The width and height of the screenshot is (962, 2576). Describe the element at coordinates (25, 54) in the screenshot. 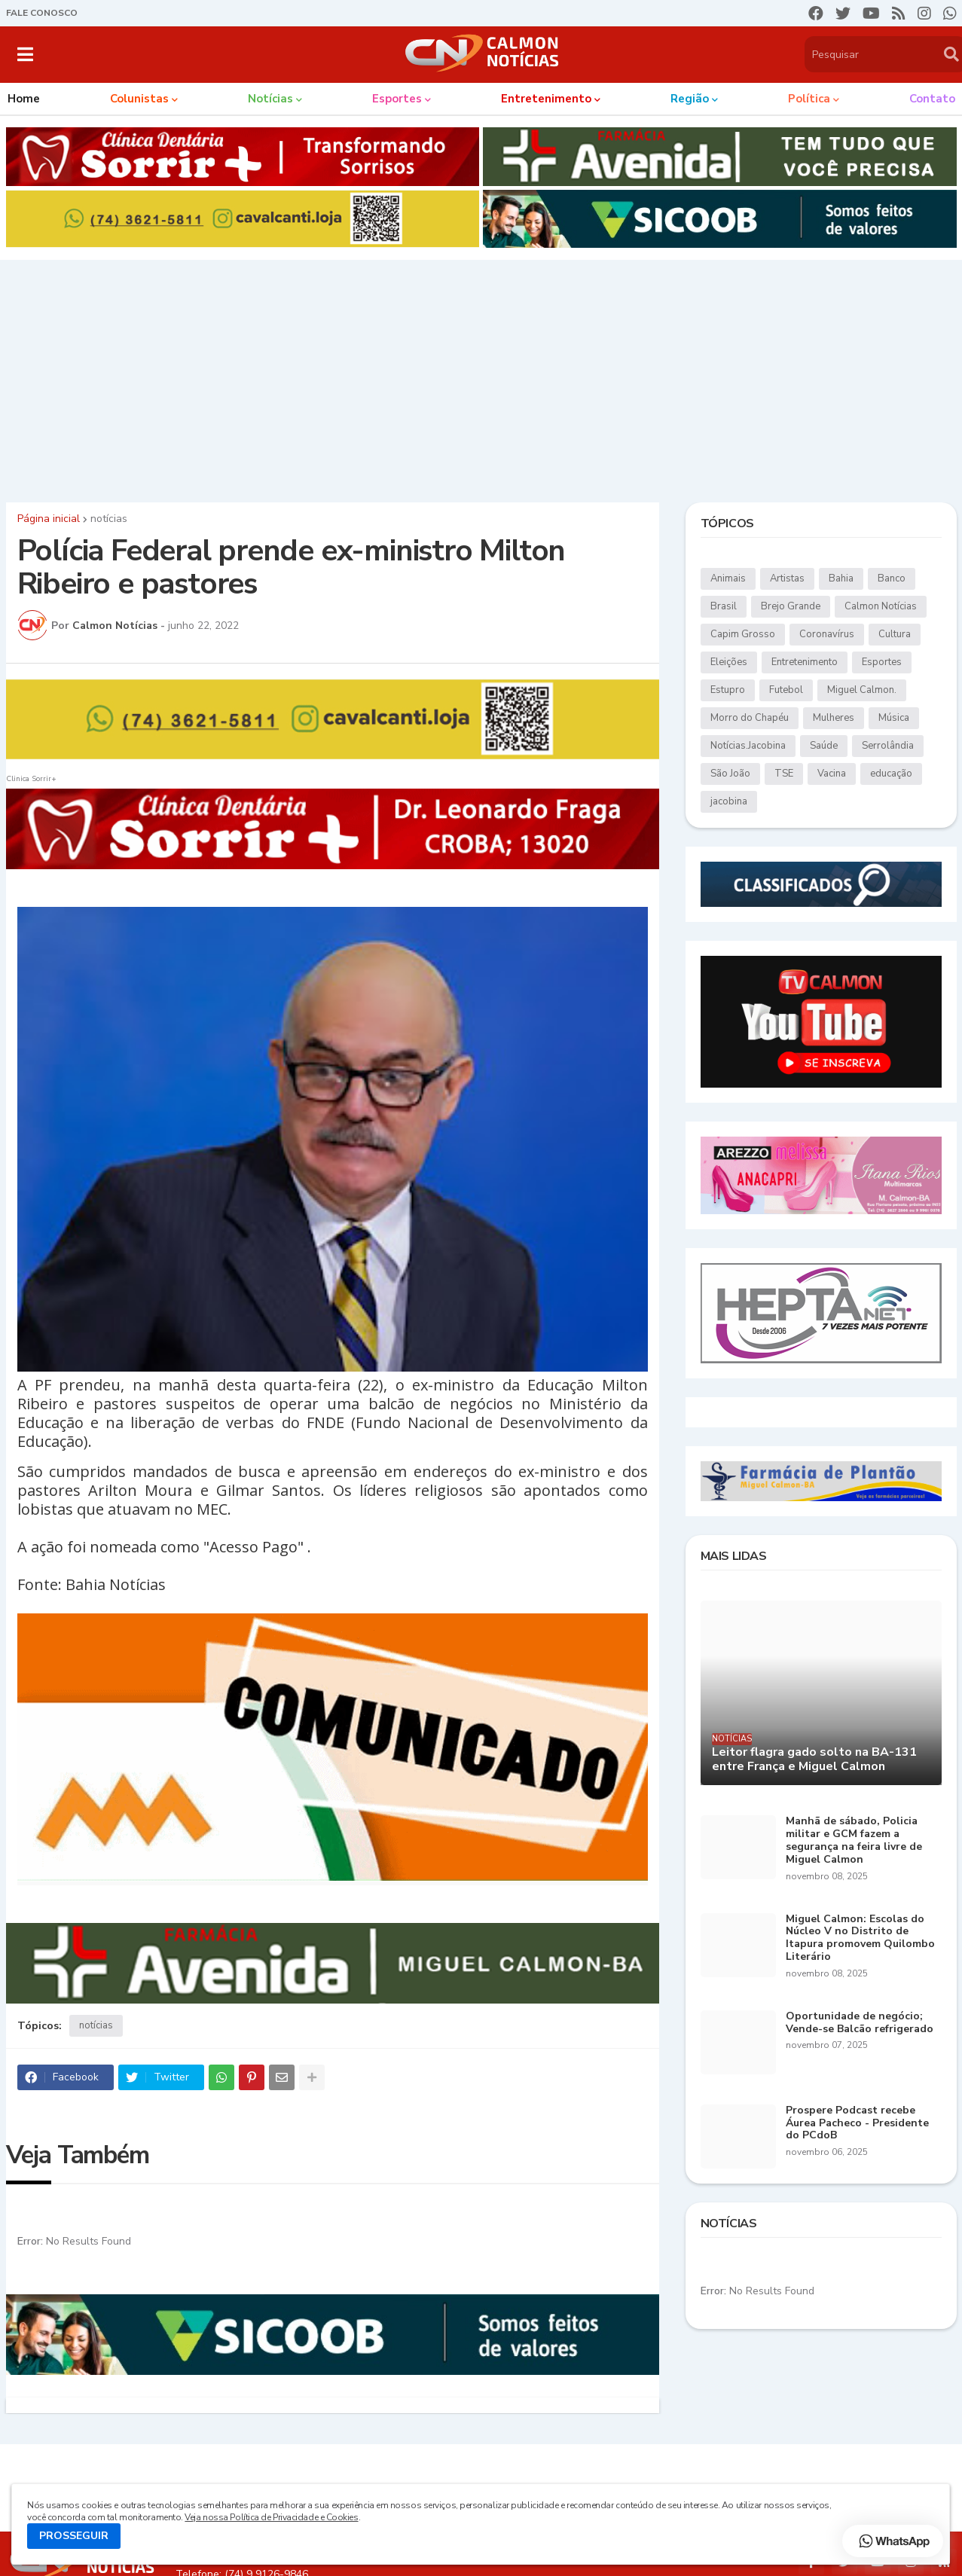

I see `[button]` at that location.